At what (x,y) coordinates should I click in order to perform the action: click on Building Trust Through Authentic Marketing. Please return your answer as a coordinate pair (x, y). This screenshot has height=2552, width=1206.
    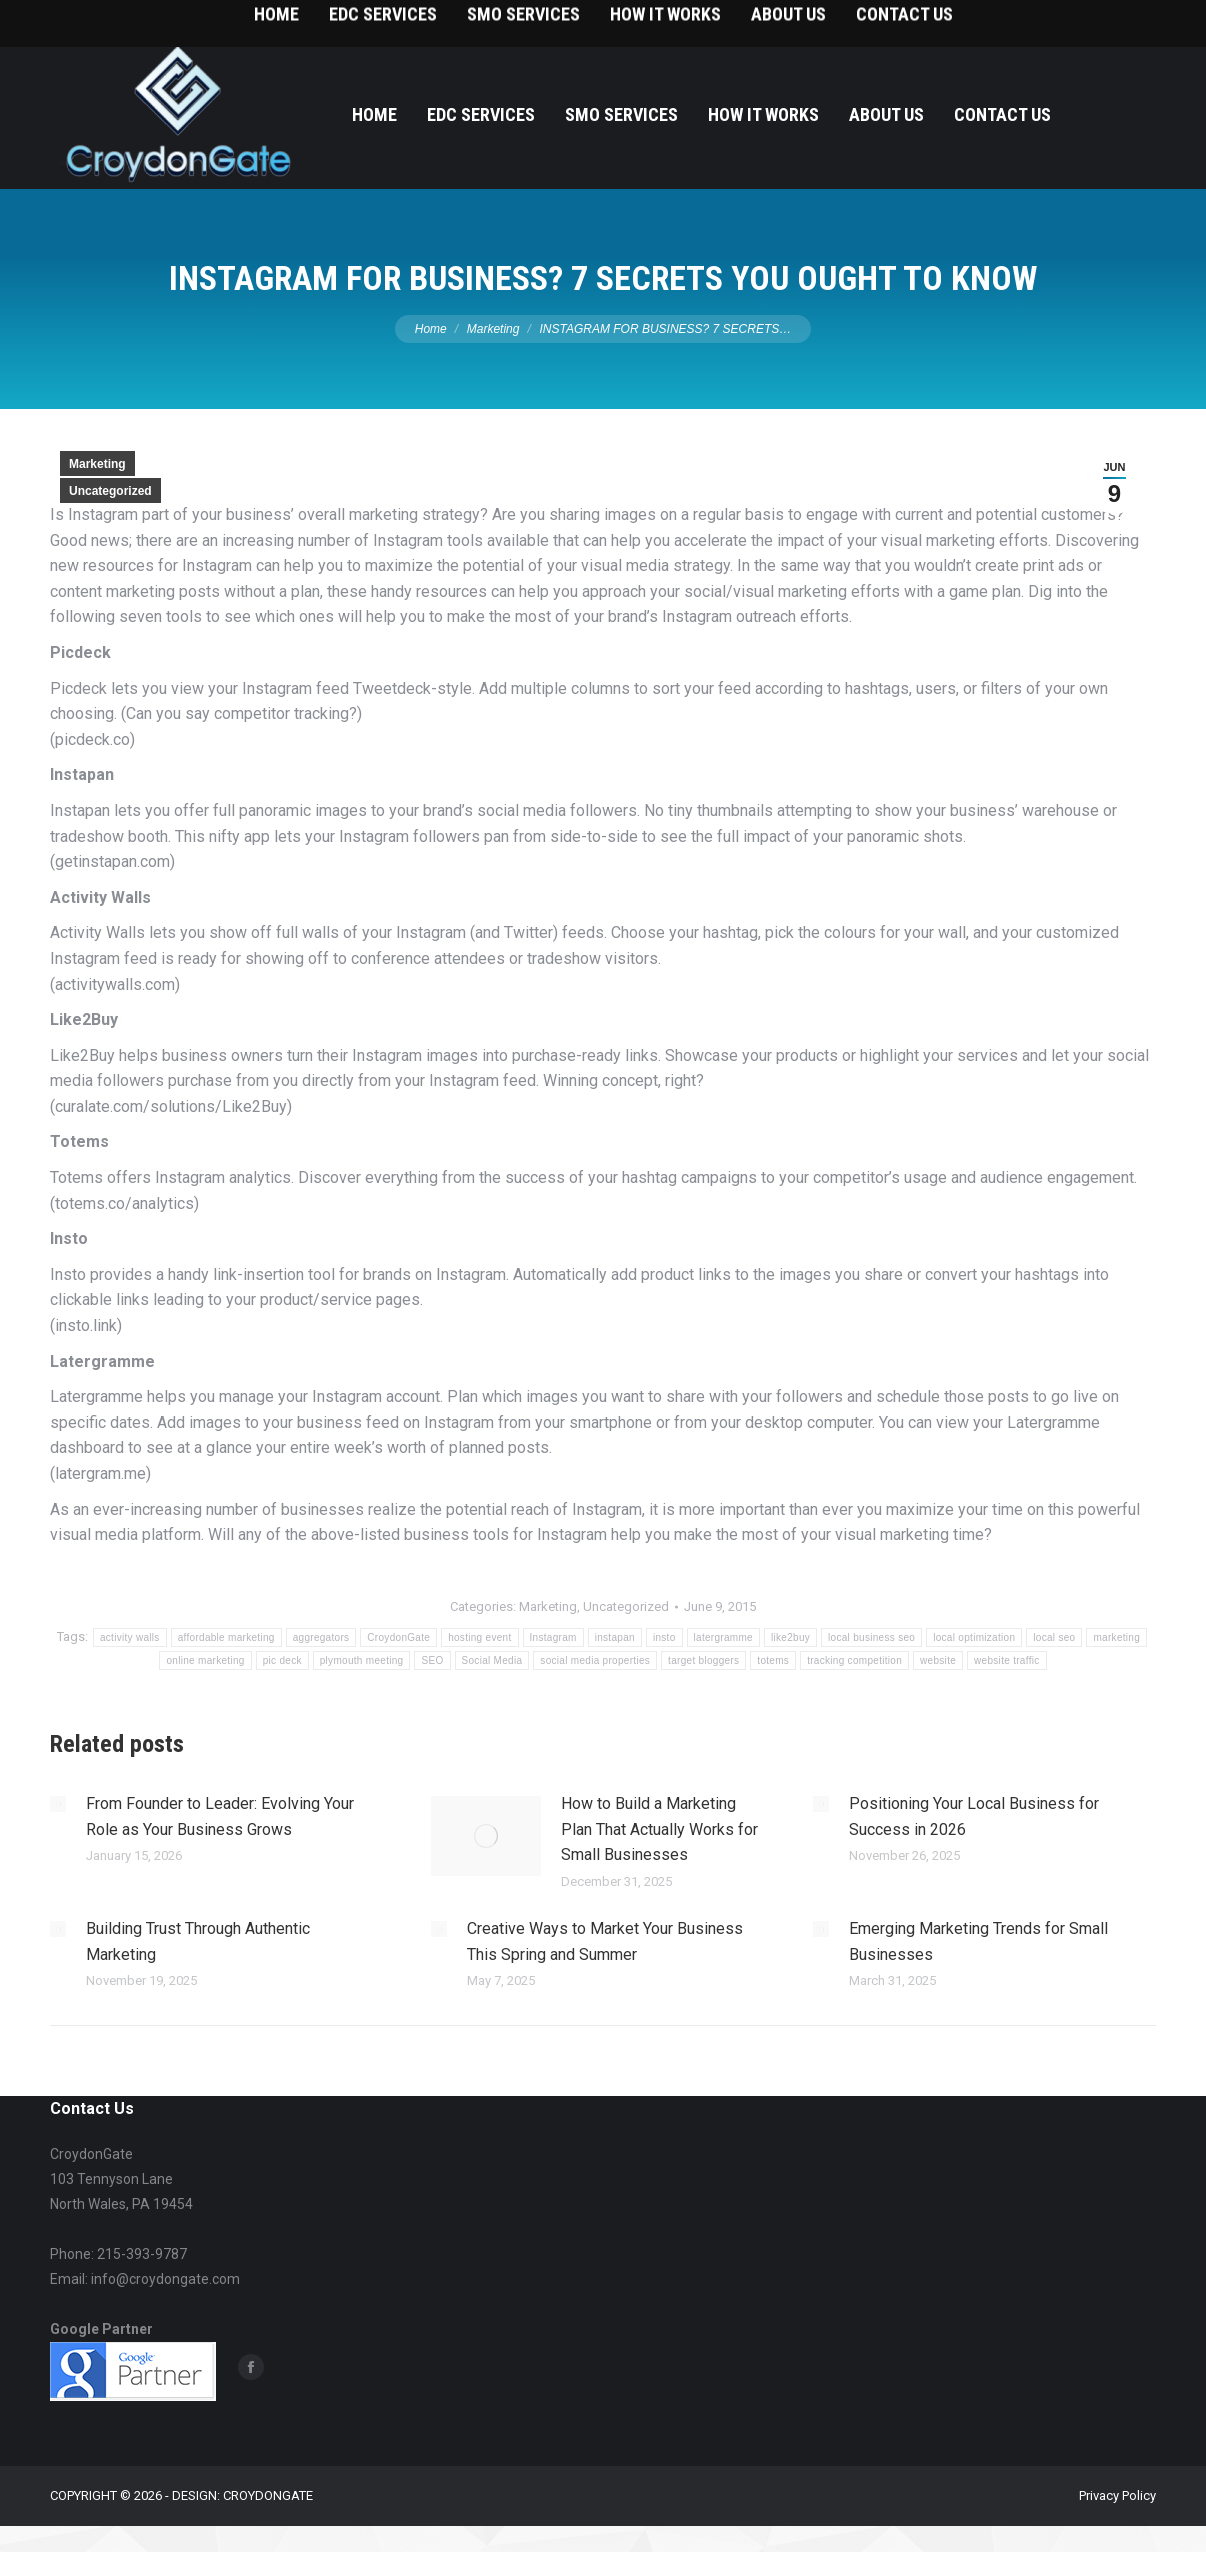
    Looking at the image, I should click on (198, 1941).